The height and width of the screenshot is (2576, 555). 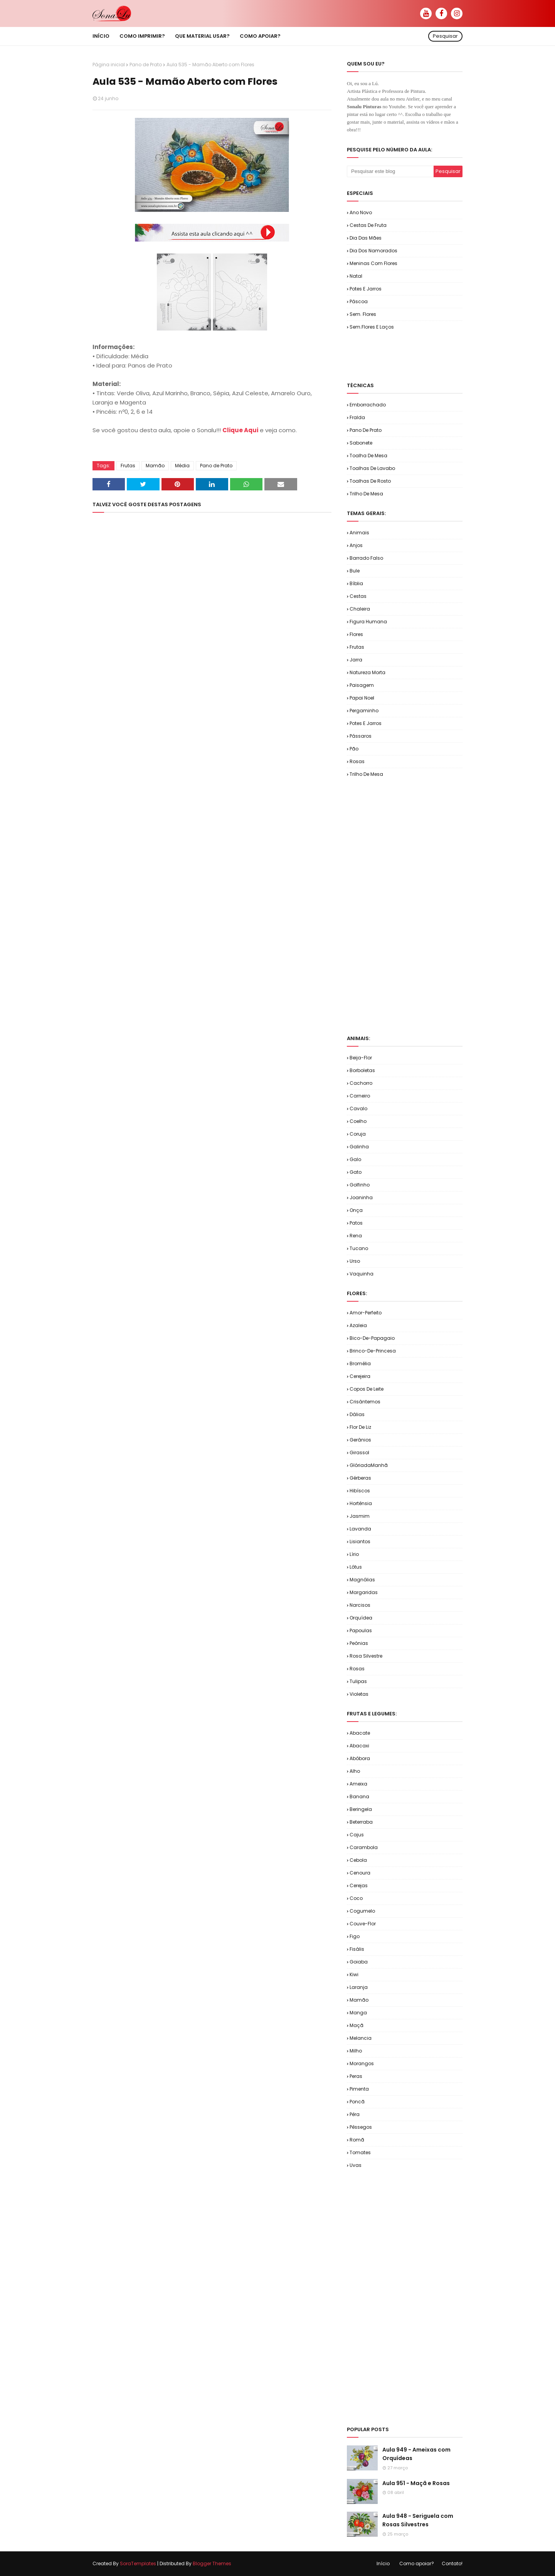 I want to click on Gato, so click(x=356, y=1172).